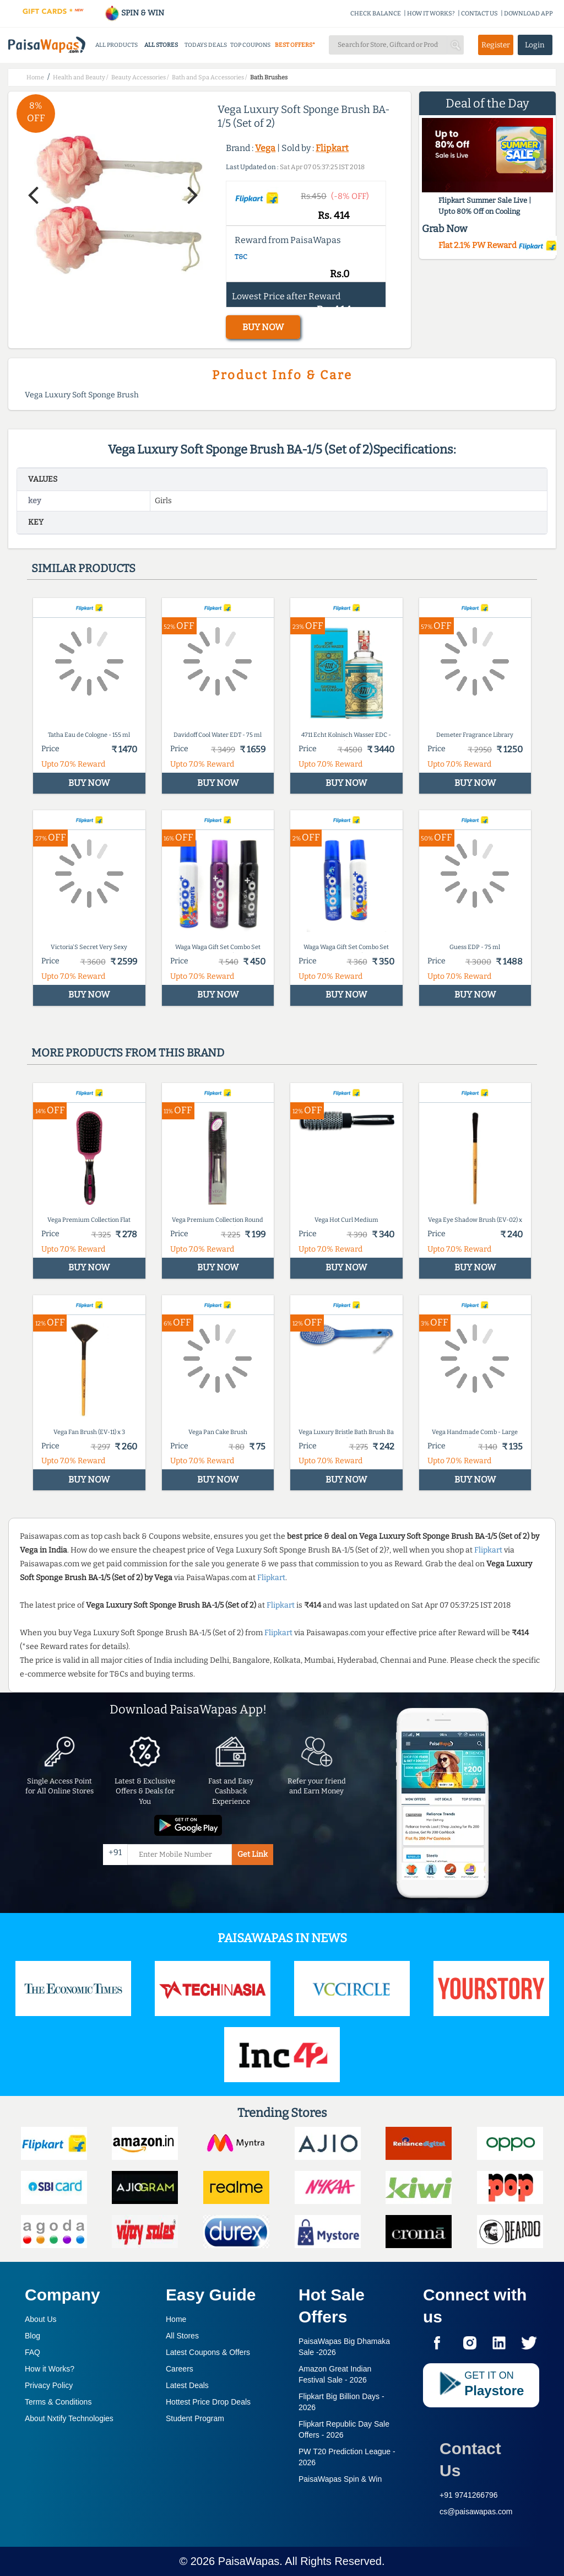  I want to click on HOW IT WORKS?, so click(431, 13).